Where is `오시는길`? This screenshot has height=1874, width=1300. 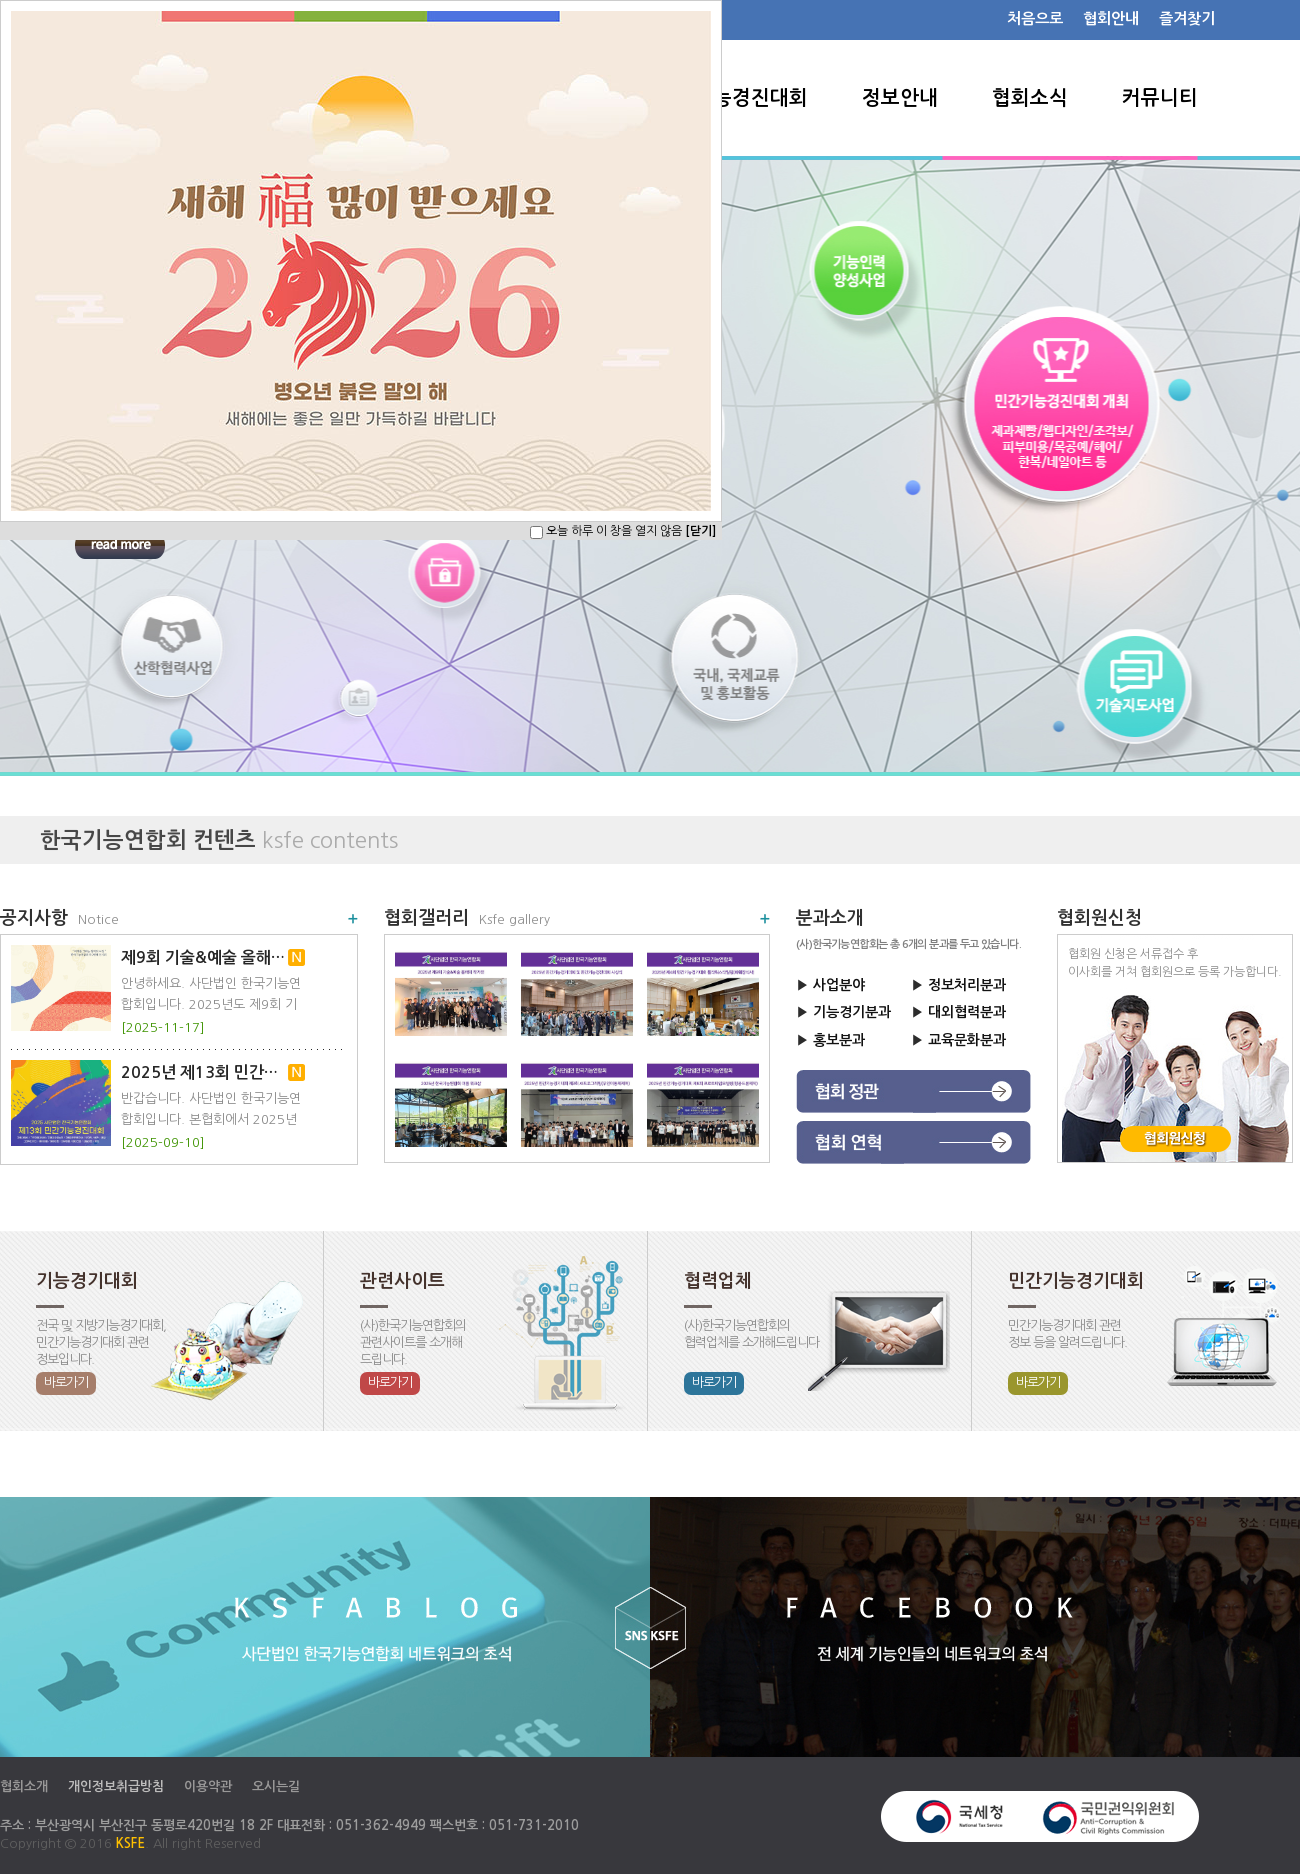
오시는길 is located at coordinates (276, 1786).